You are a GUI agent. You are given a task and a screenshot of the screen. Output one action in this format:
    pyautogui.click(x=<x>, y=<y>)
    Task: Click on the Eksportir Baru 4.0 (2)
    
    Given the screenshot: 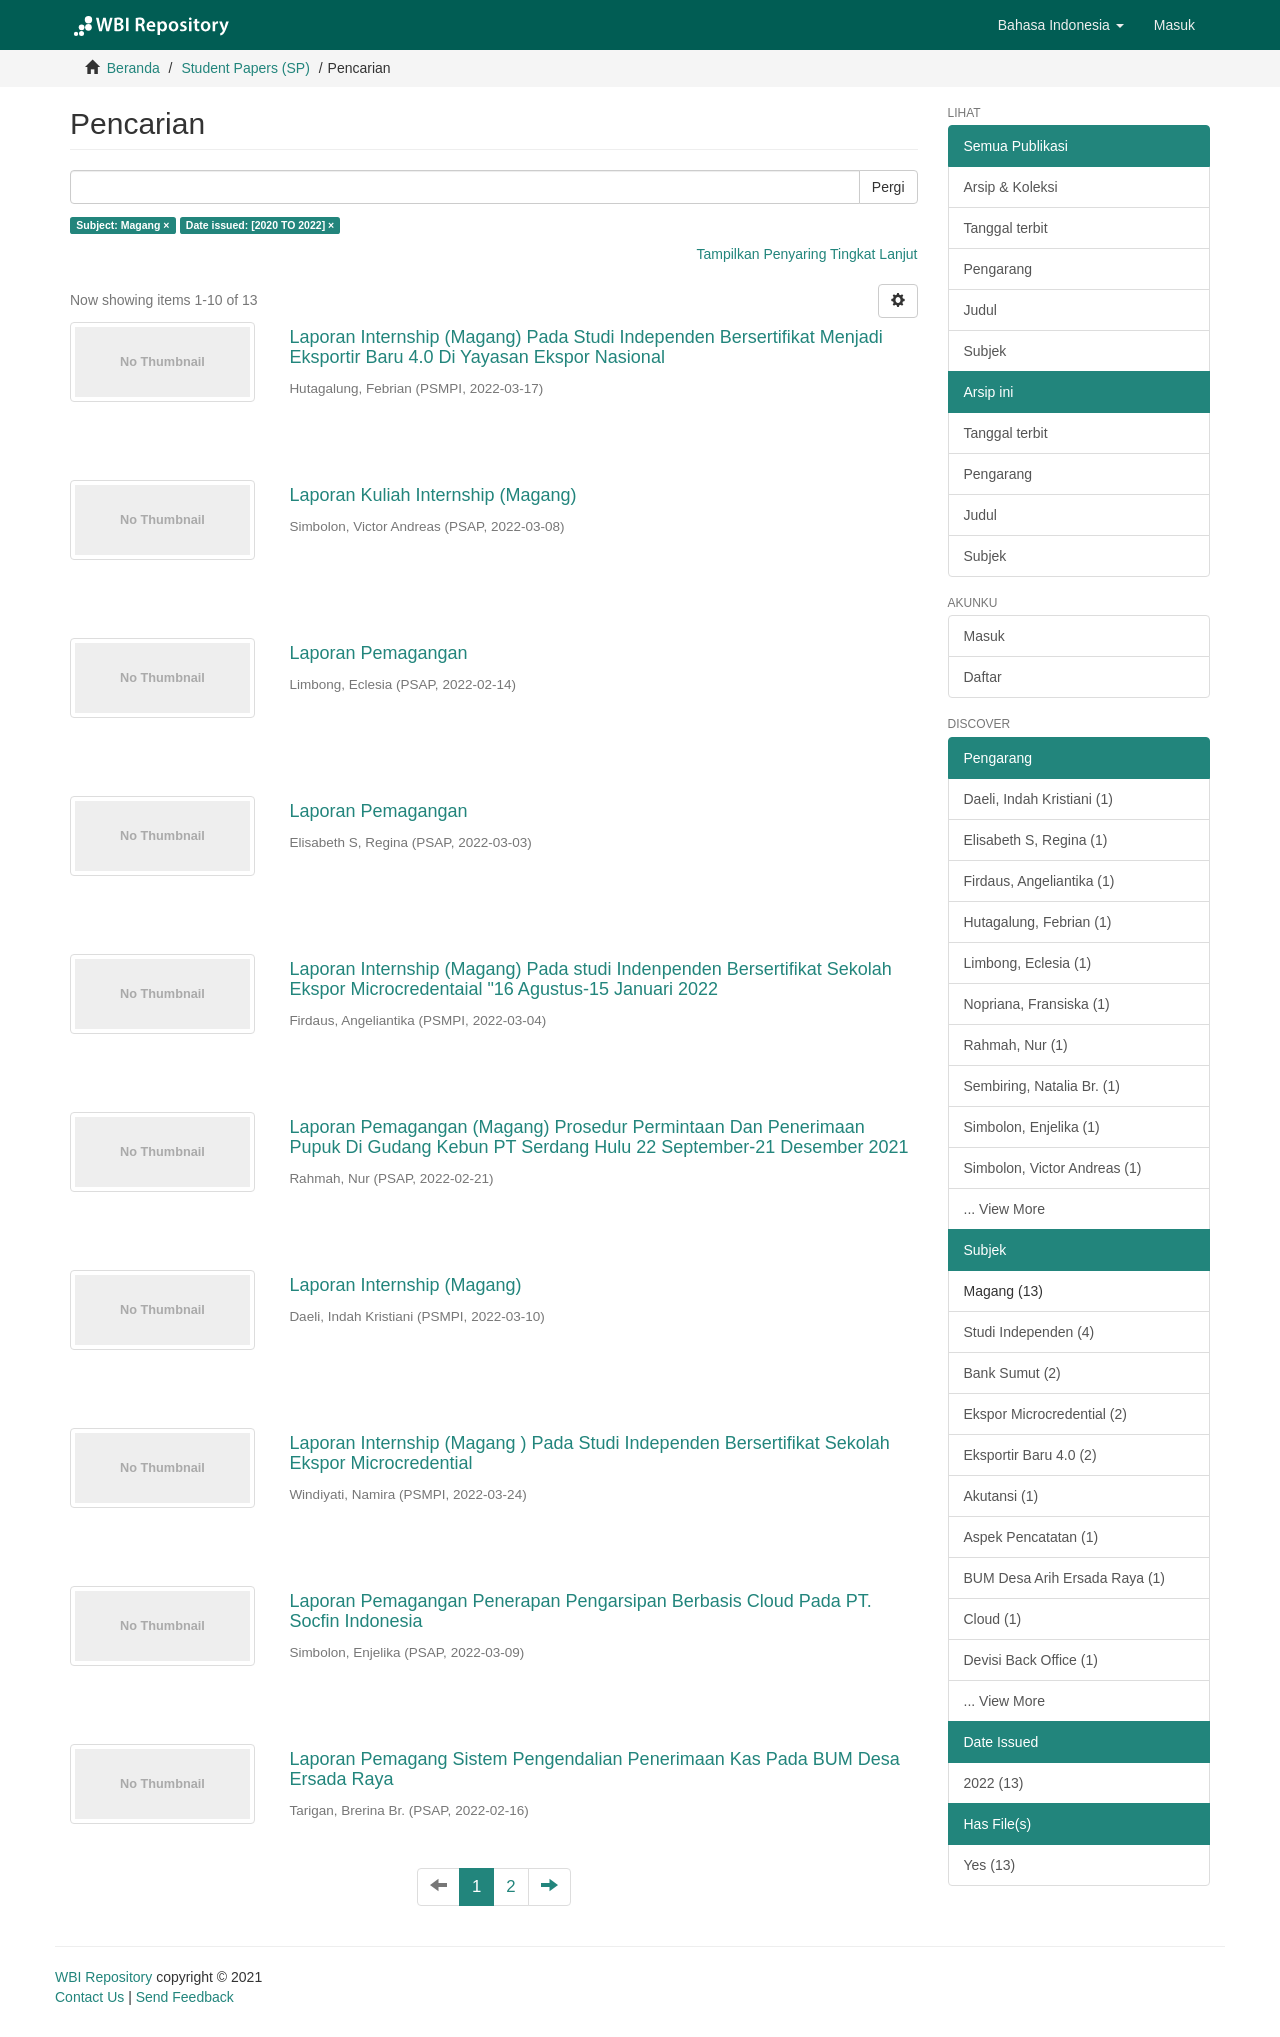 What is the action you would take?
    pyautogui.click(x=1030, y=1455)
    